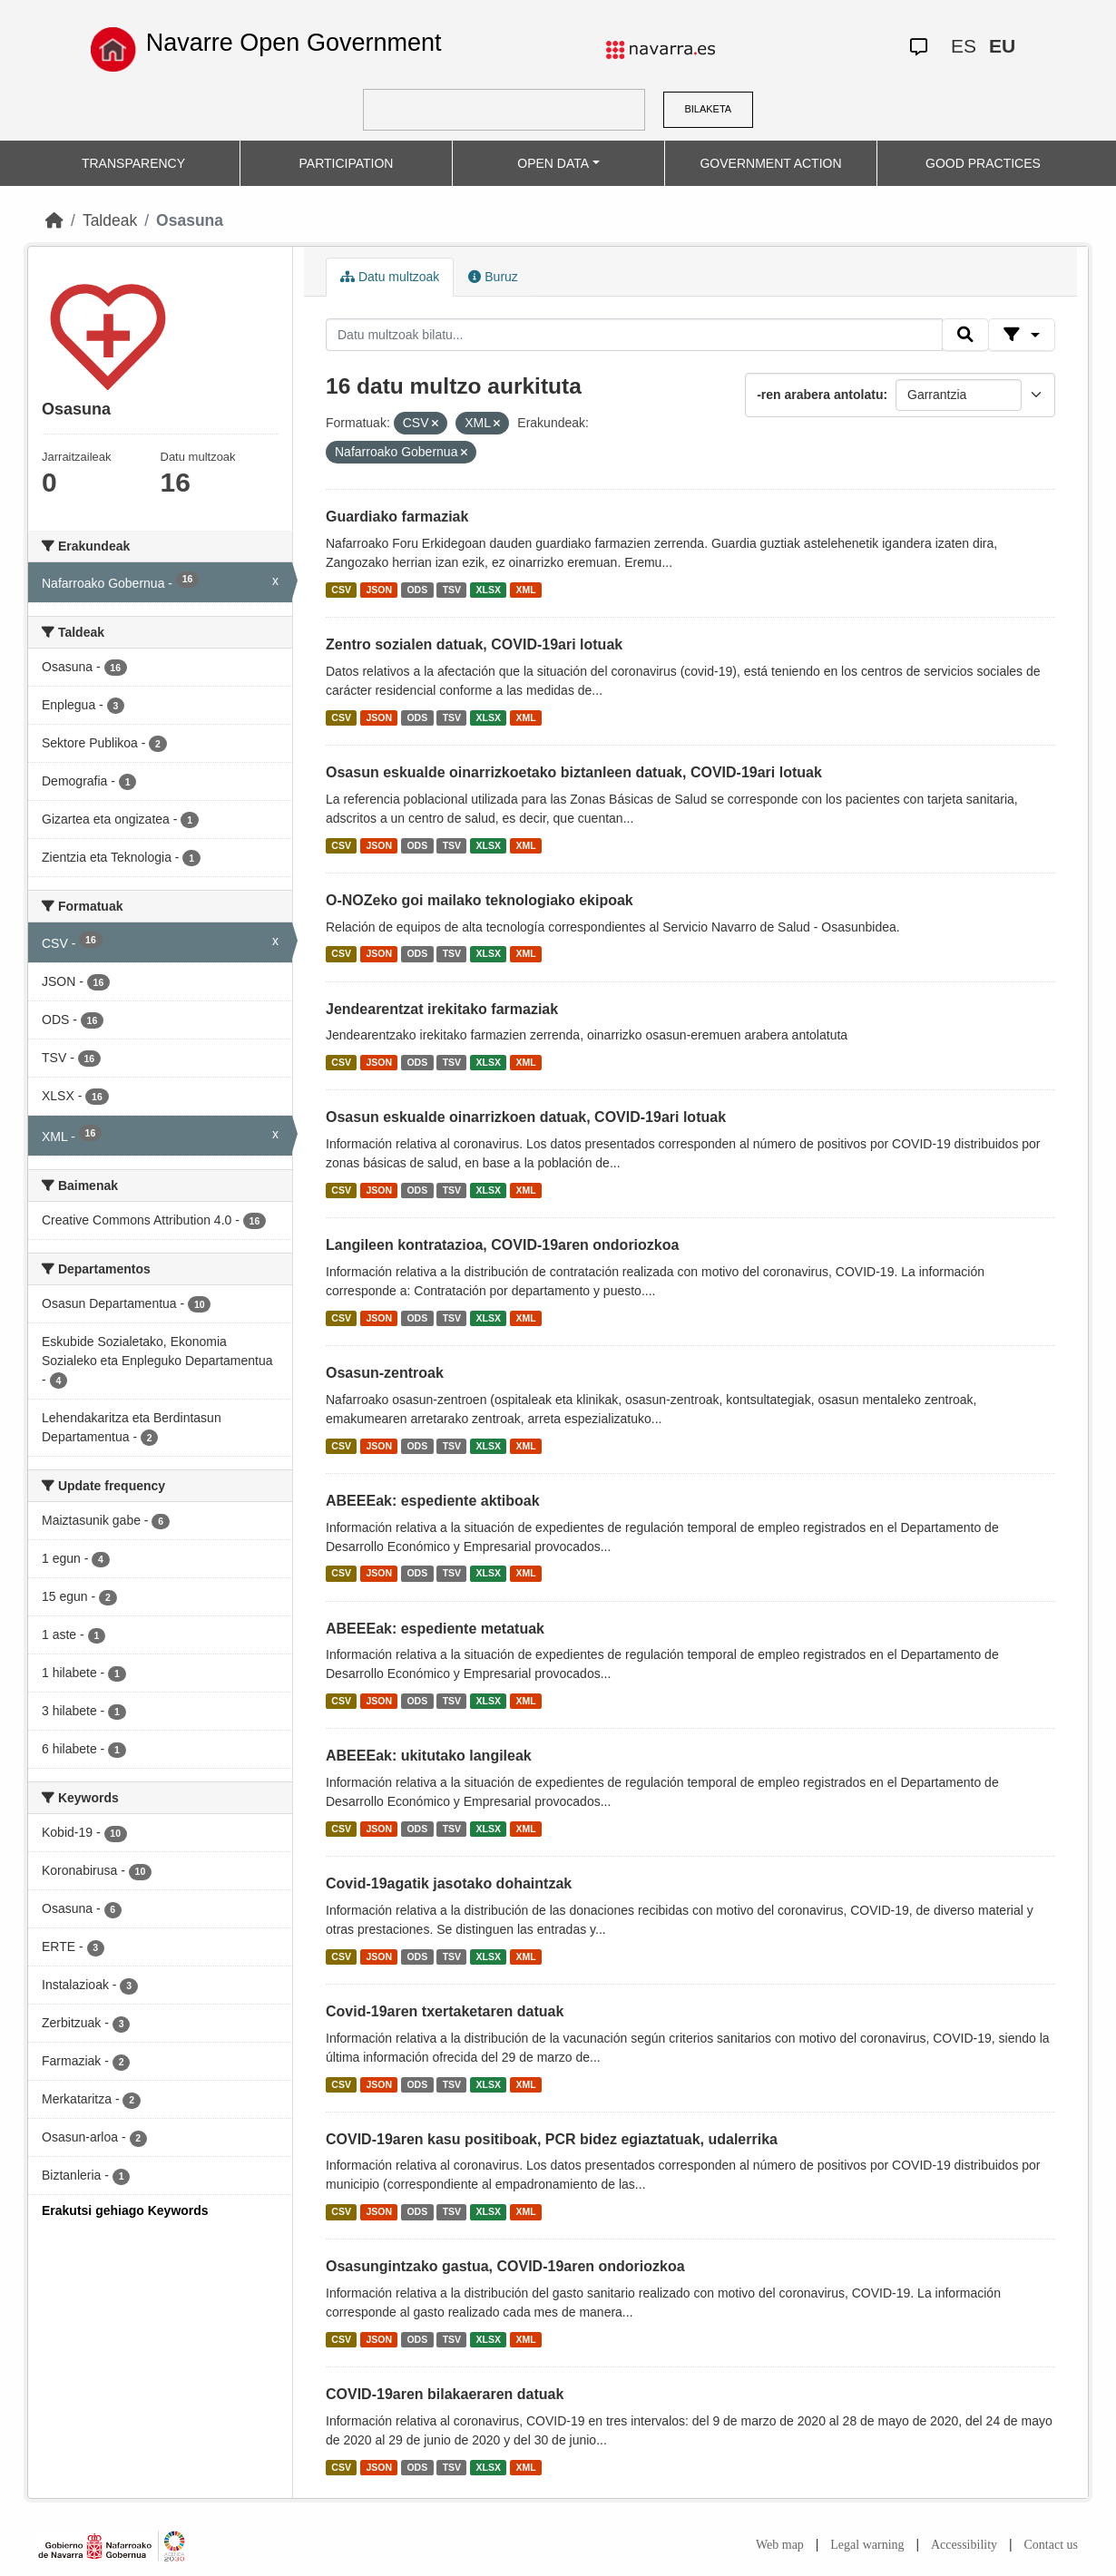 The image size is (1116, 2576). I want to click on Langileen kontratazioa, COVID-19aren ondoriozkoa, so click(502, 1245).